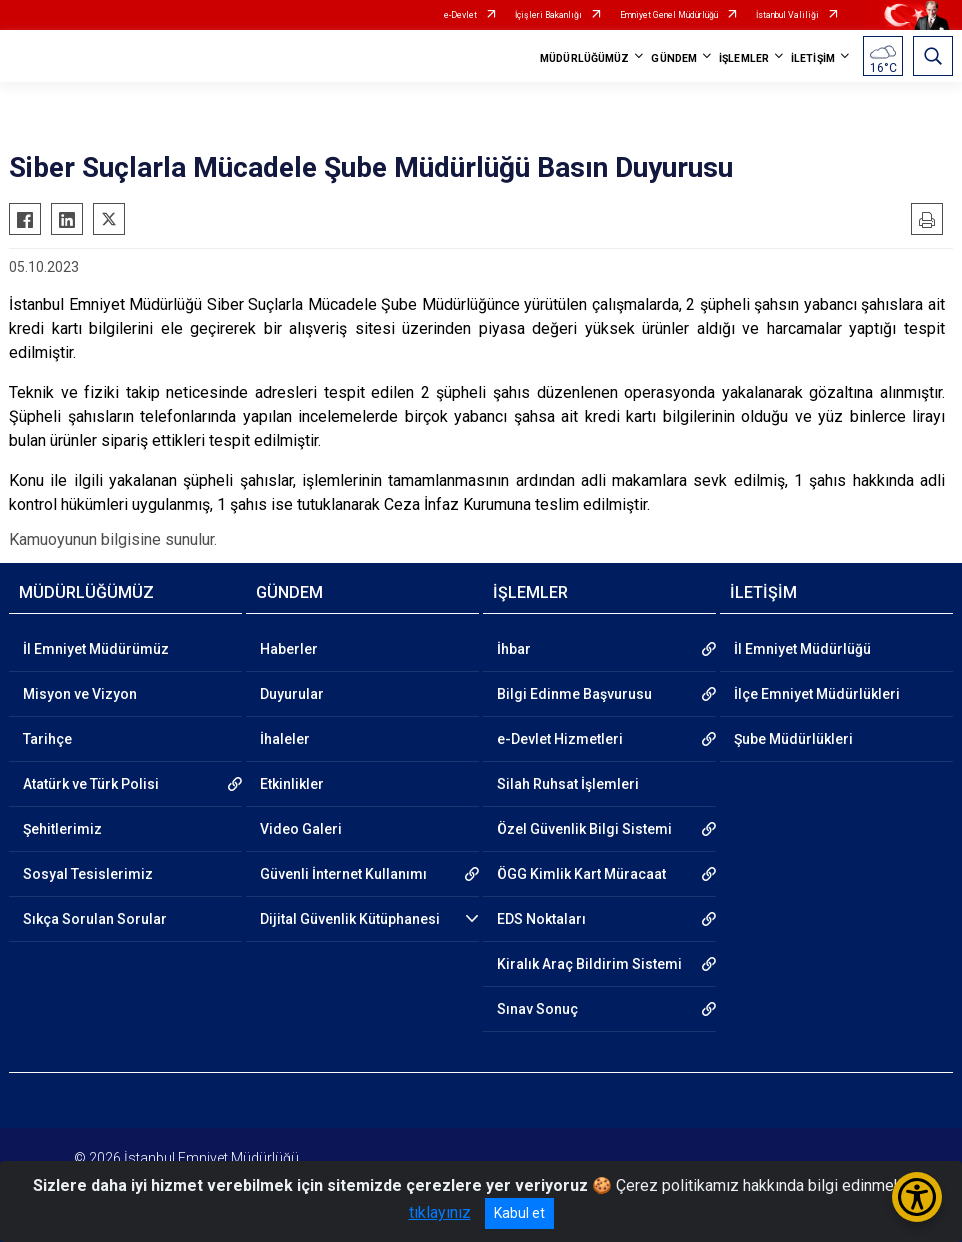  Describe the element at coordinates (292, 784) in the screenshot. I see `Etkinlikler` at that location.